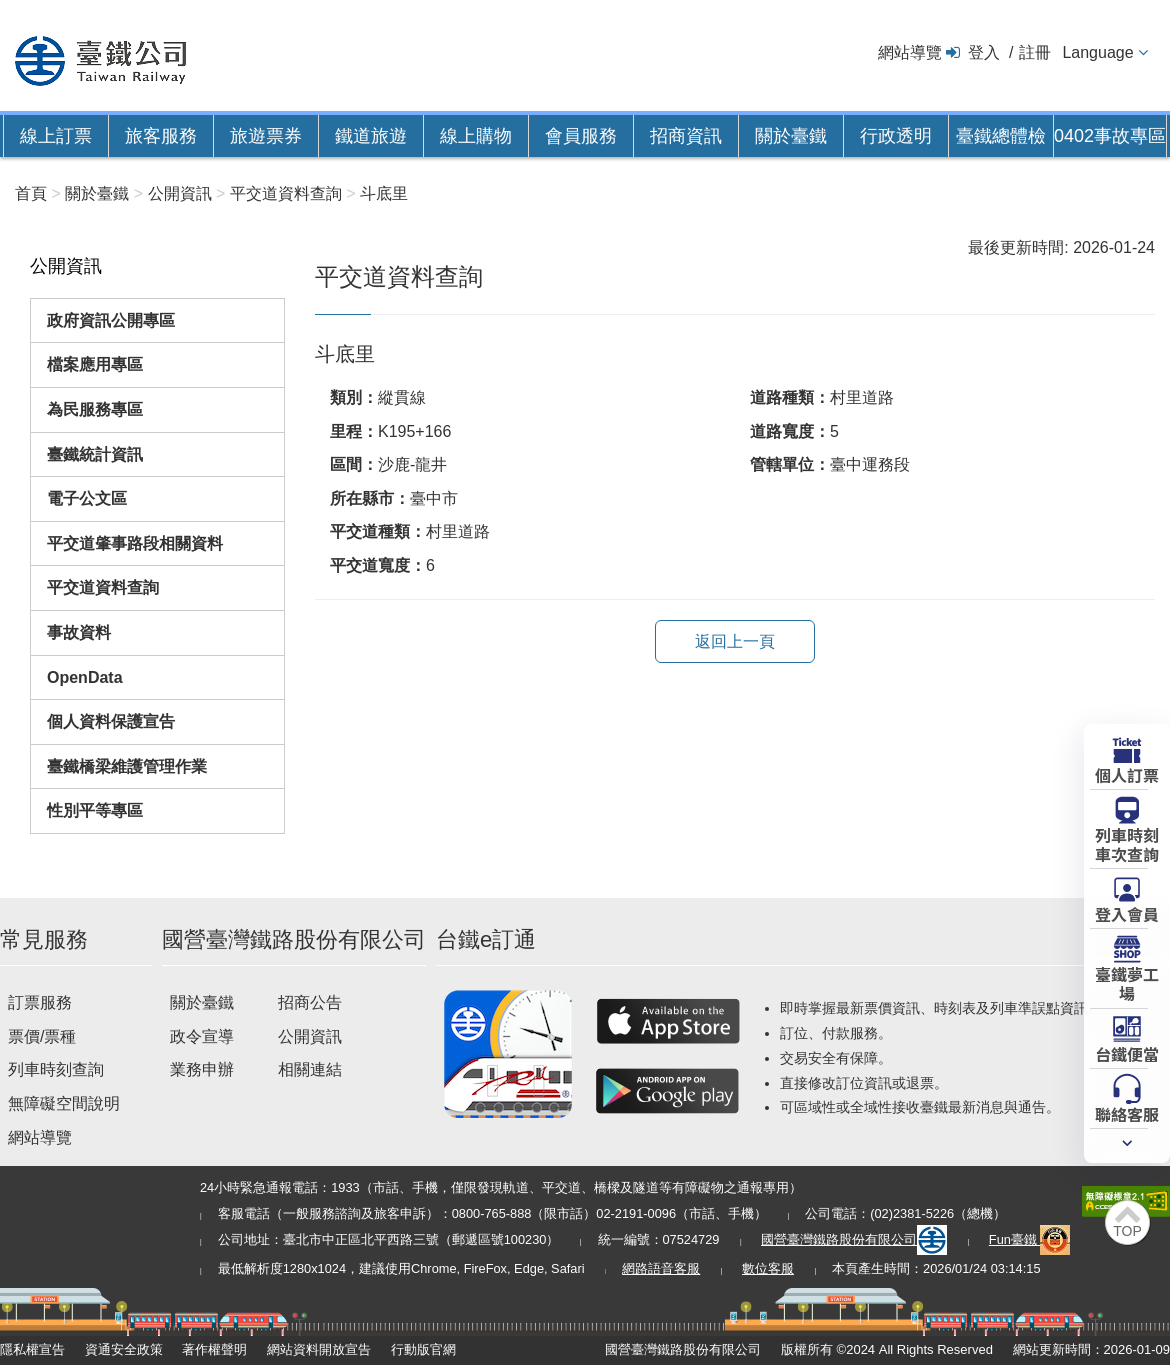  What do you see at coordinates (768, 1268) in the screenshot?
I see `數位客服` at bounding box center [768, 1268].